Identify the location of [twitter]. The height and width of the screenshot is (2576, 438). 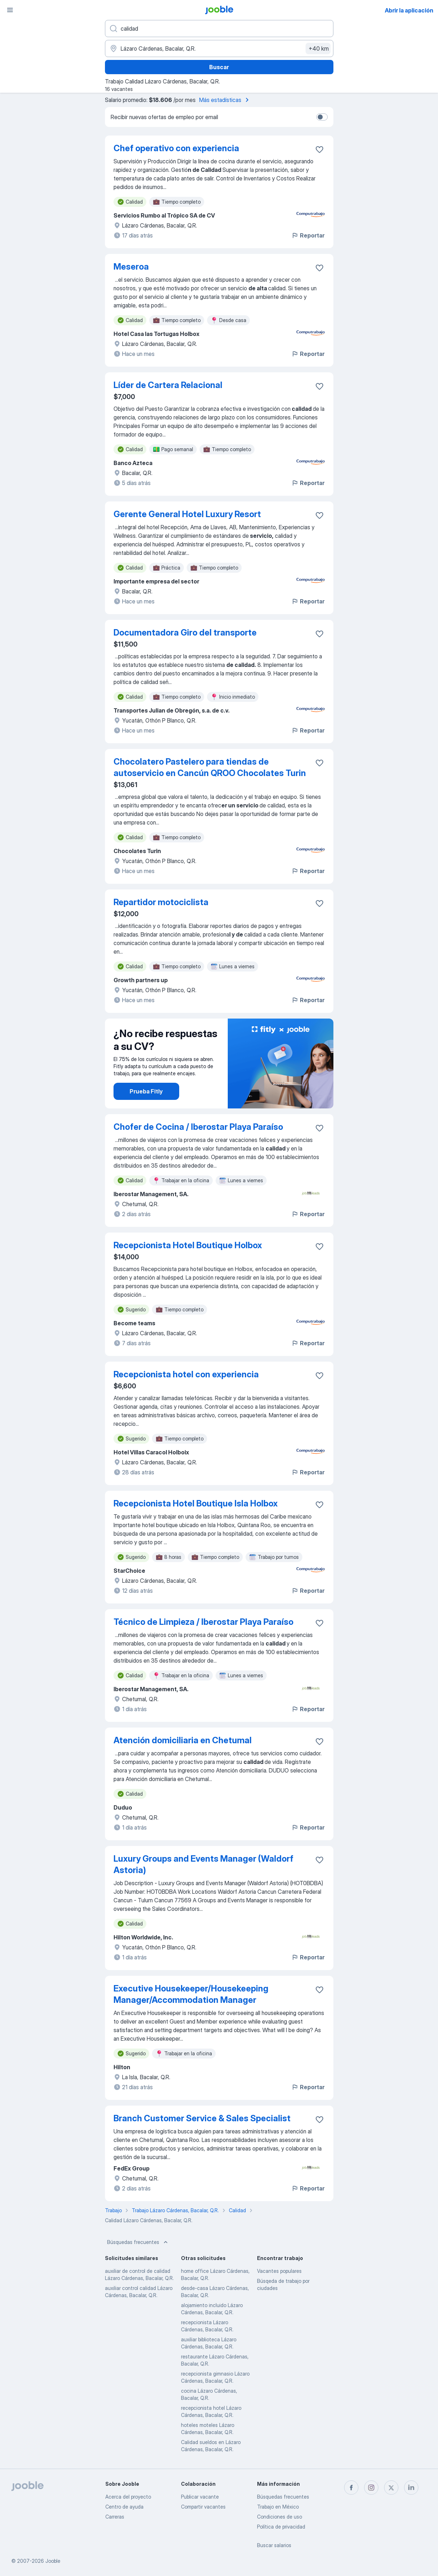
(391, 2487).